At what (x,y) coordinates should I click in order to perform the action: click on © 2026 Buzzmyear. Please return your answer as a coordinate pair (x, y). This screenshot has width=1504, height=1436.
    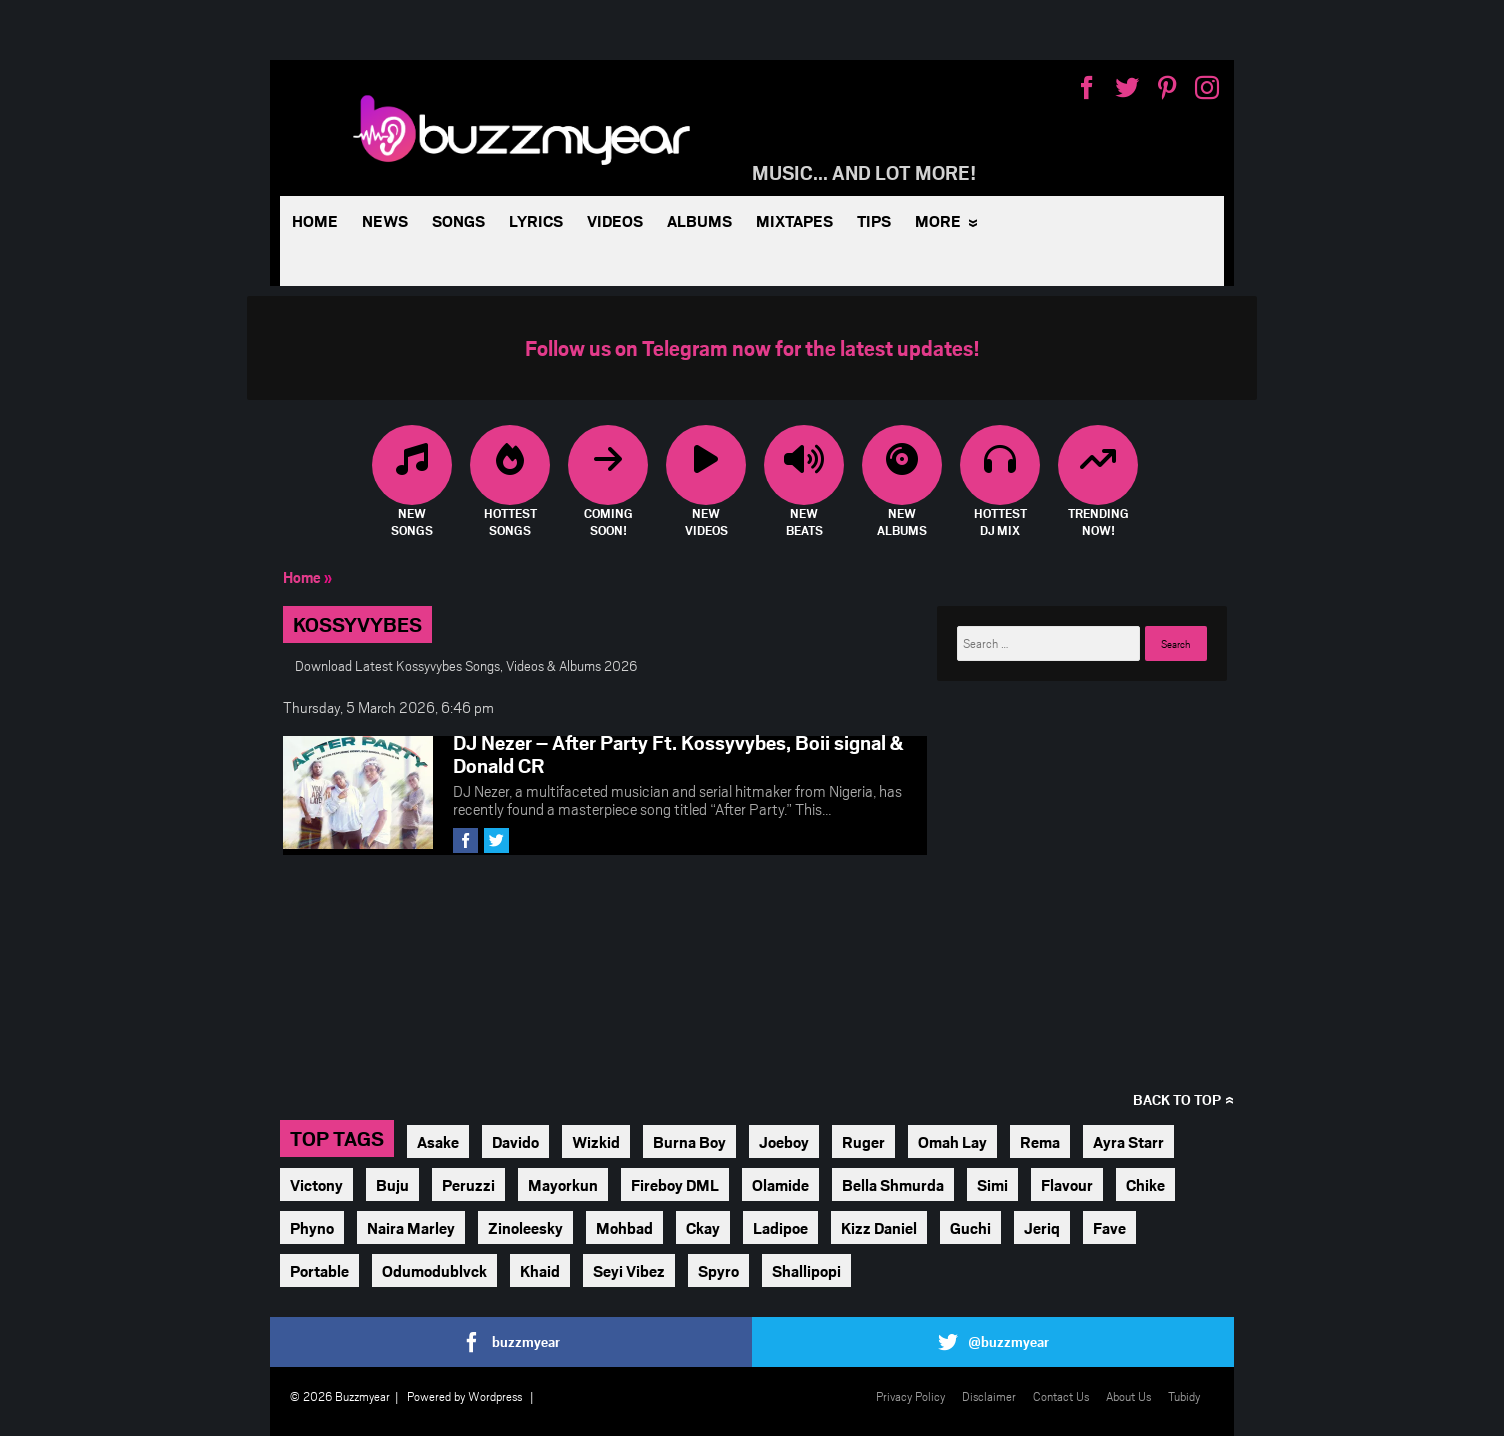
    Looking at the image, I should click on (340, 1396).